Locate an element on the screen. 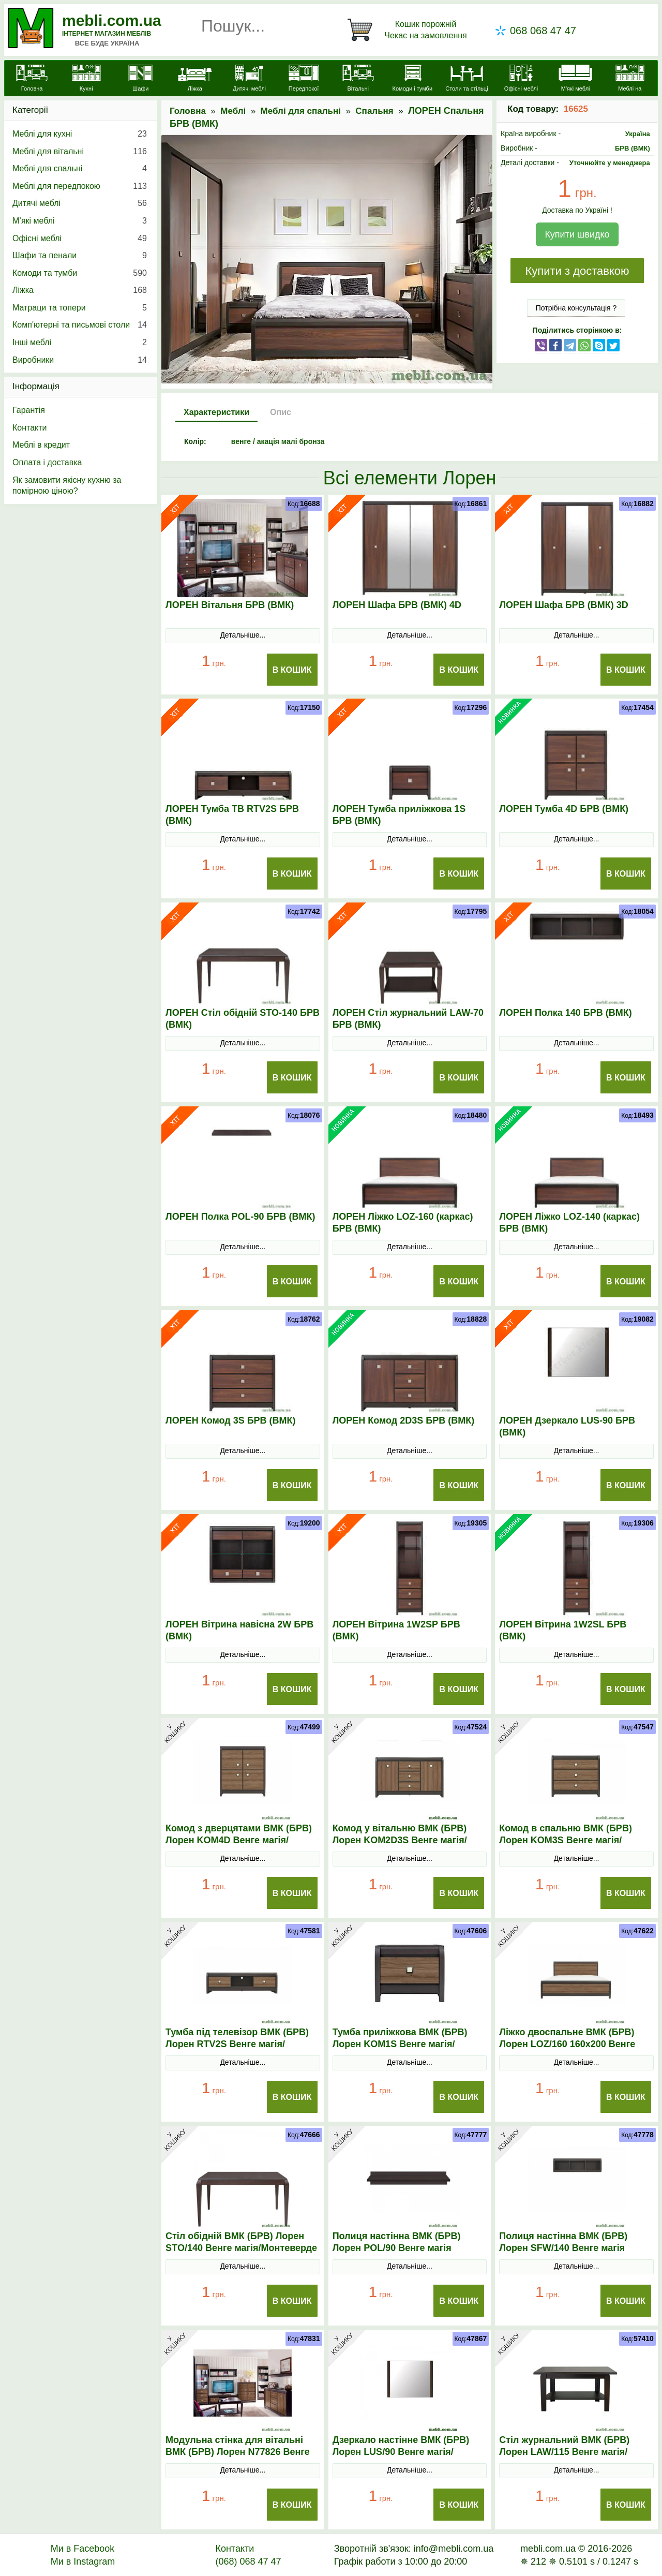  Комп'ютерні та письмові столи is located at coordinates (79, 325).